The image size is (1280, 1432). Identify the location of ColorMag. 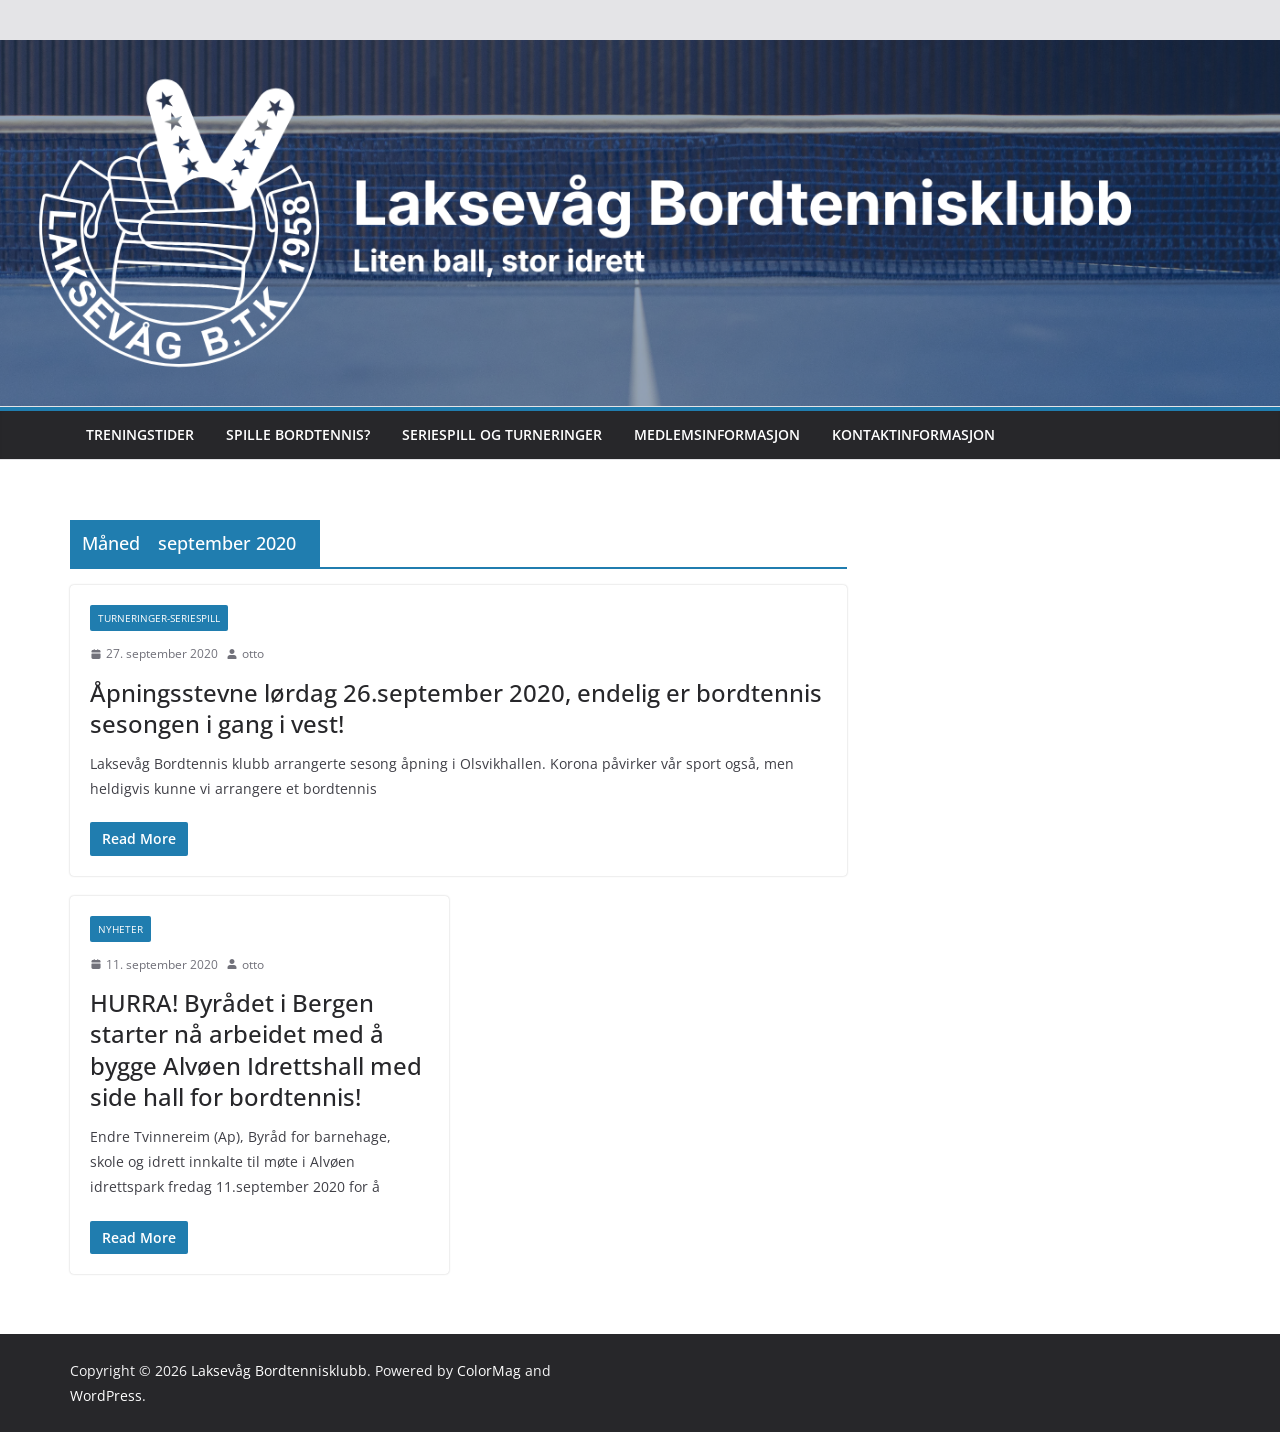
(489, 1370).